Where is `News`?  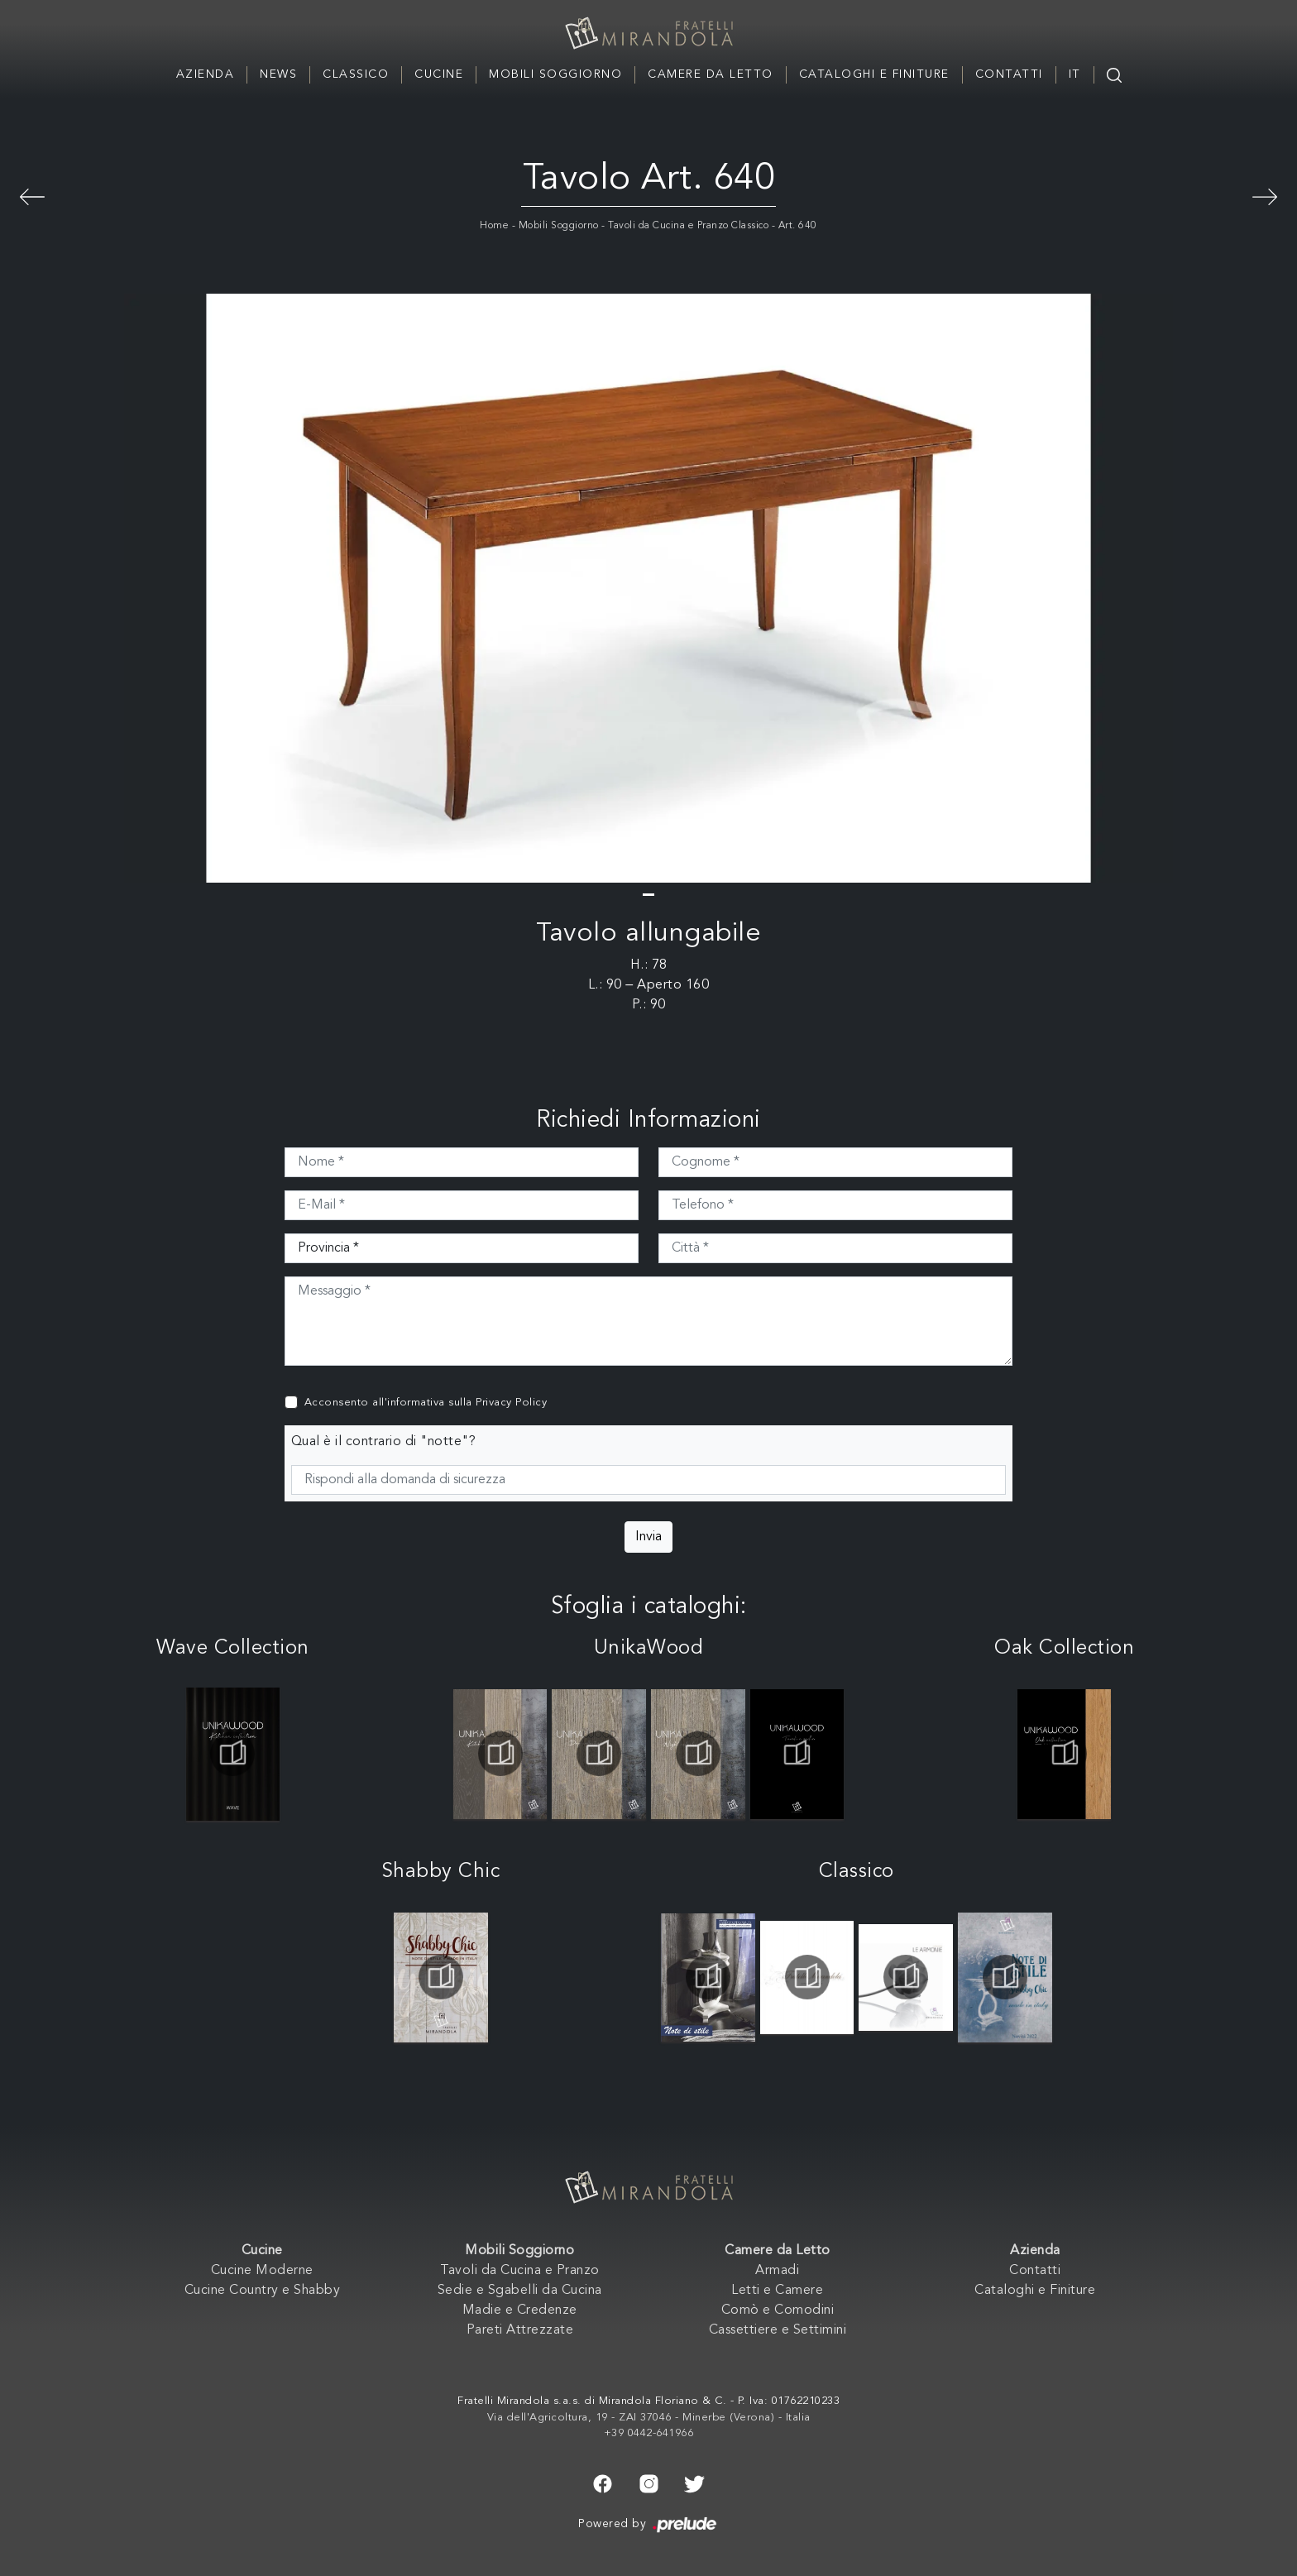
News is located at coordinates (278, 74).